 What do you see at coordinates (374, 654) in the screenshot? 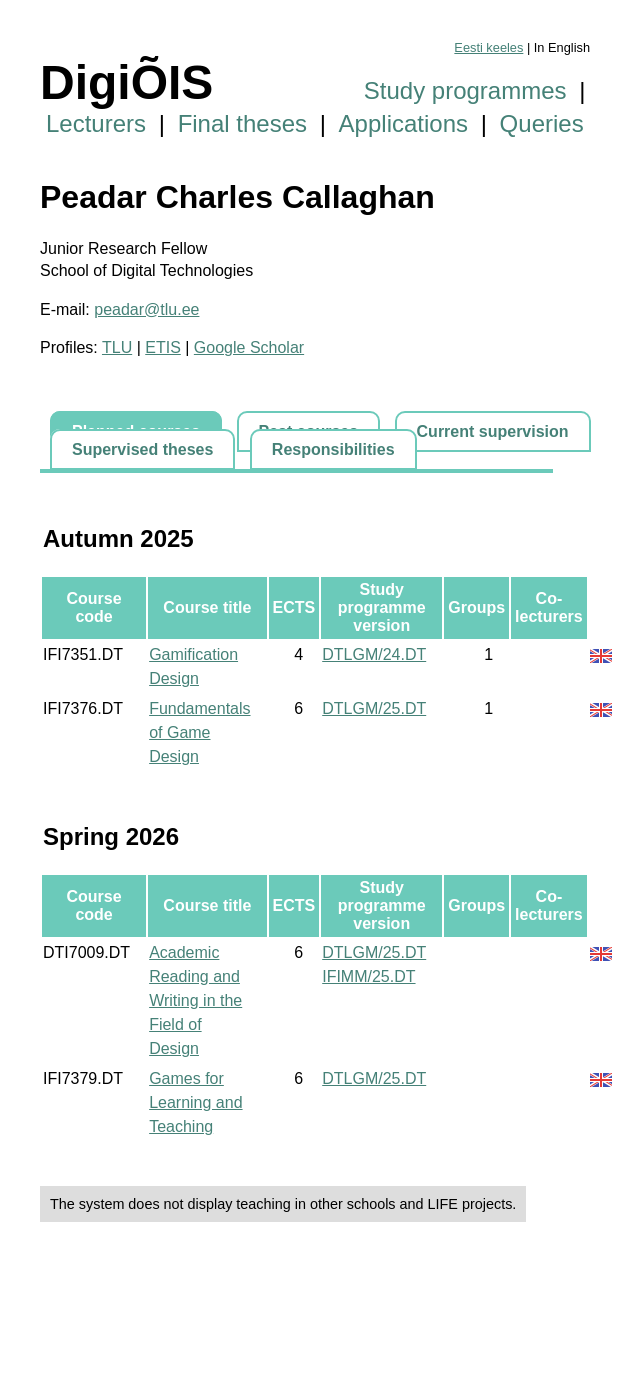
I see `DTLGM/24.DT` at bounding box center [374, 654].